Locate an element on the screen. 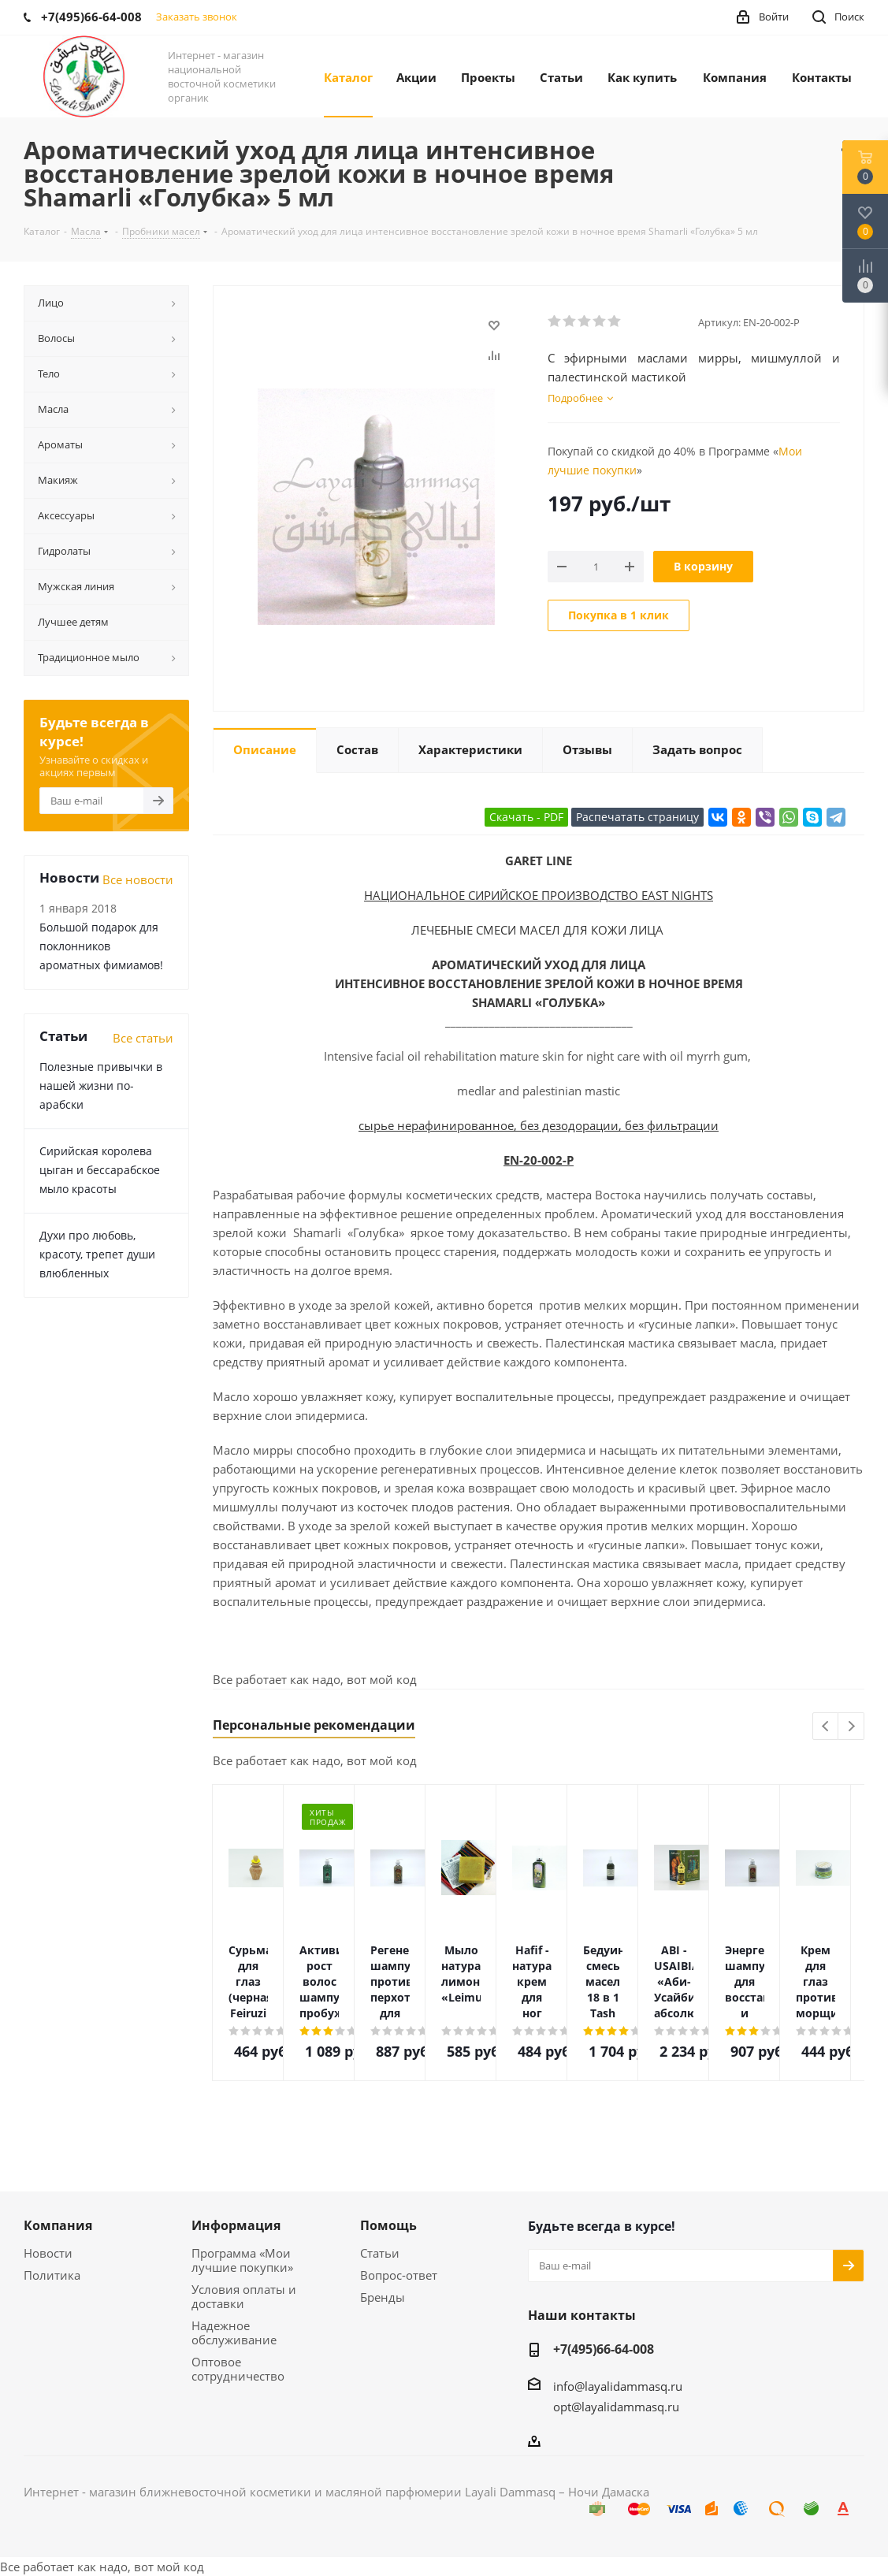 The image size is (888, 2576). Бренды is located at coordinates (382, 2297).